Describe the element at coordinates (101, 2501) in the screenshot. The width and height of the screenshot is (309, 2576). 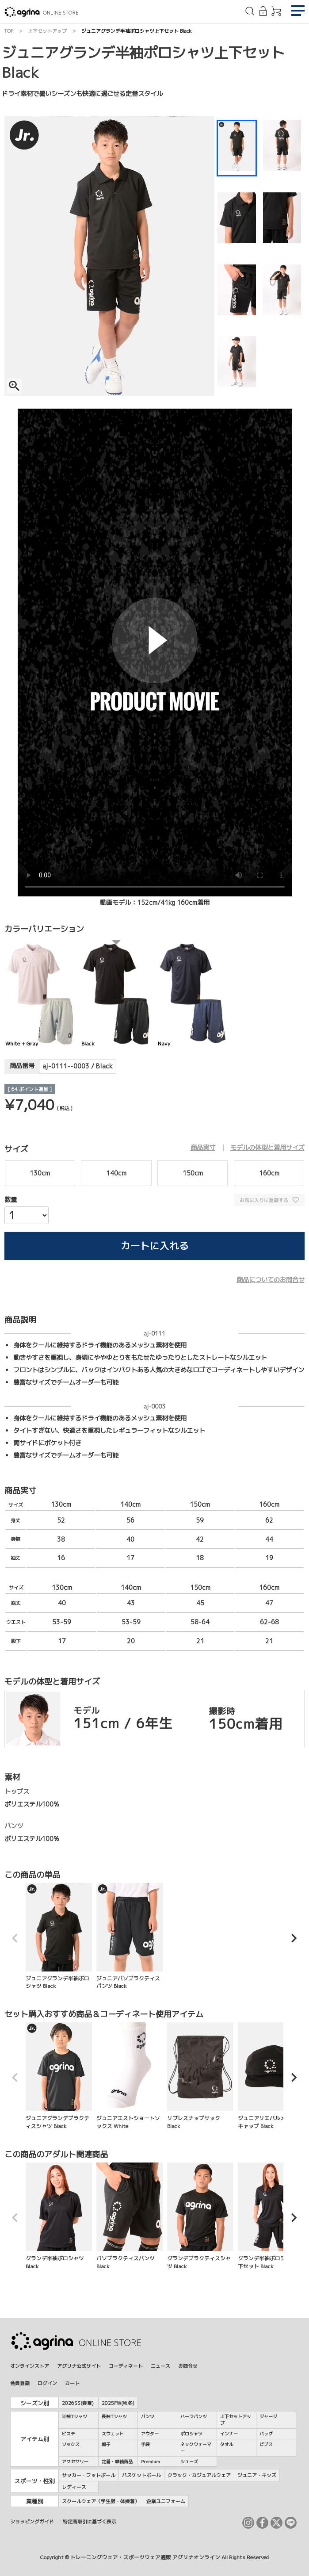
I see `スクールウェア（学生服・体操着）` at that location.